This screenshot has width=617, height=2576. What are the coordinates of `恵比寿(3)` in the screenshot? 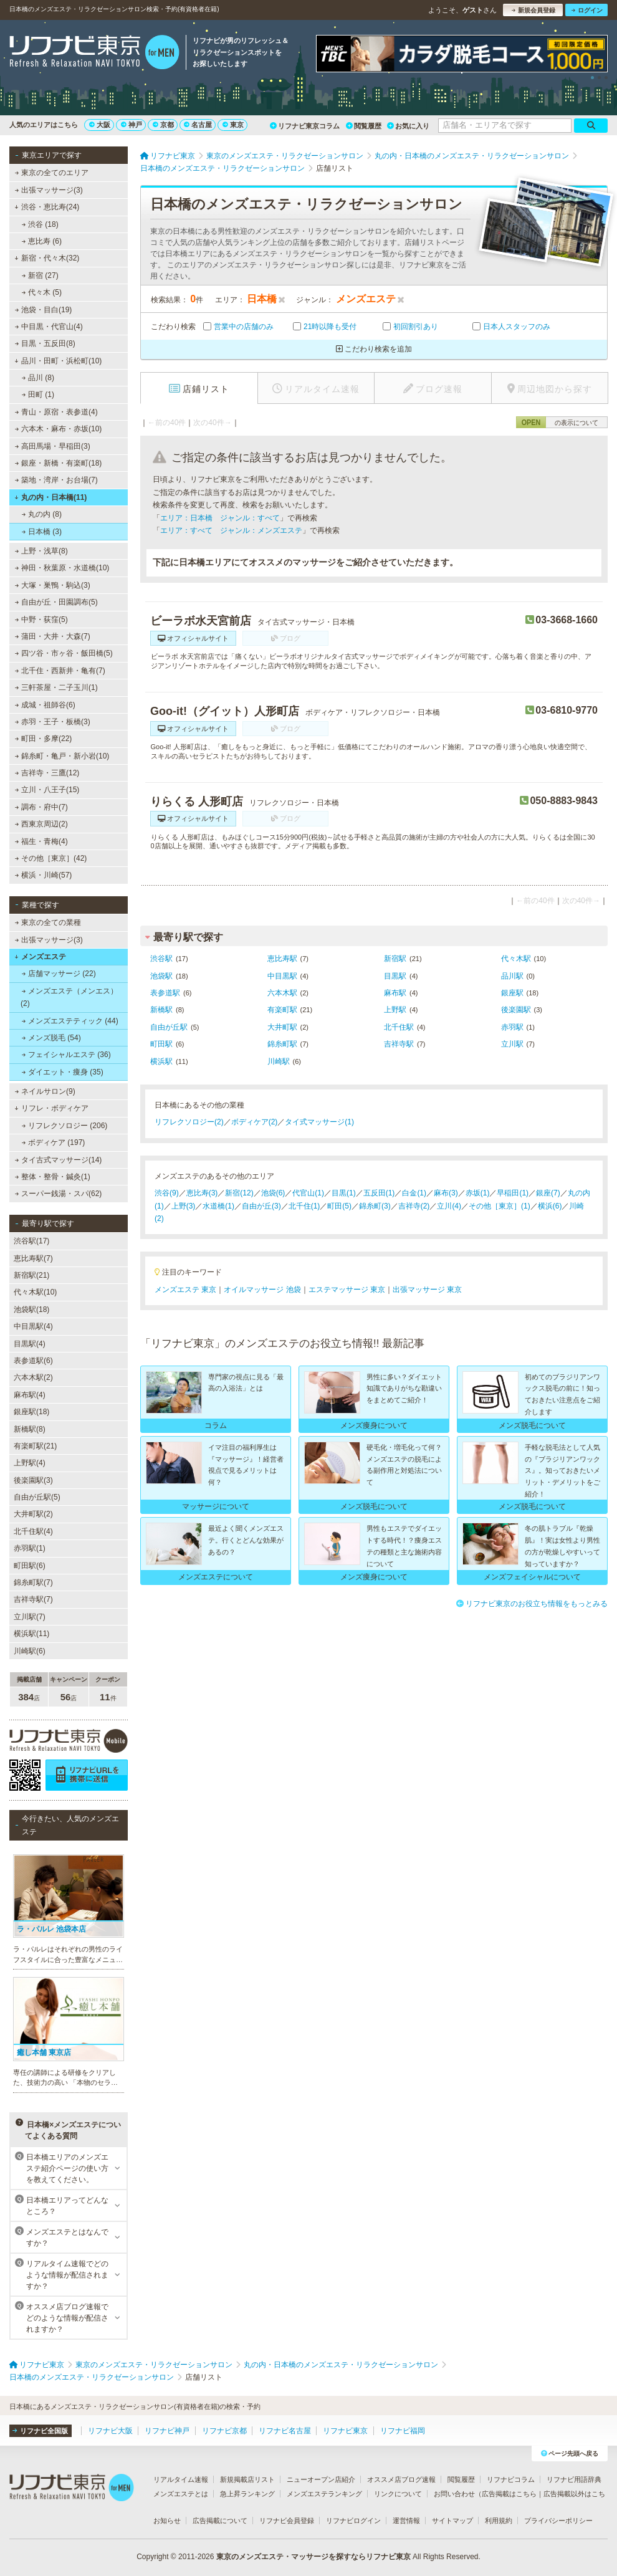 It's located at (202, 1193).